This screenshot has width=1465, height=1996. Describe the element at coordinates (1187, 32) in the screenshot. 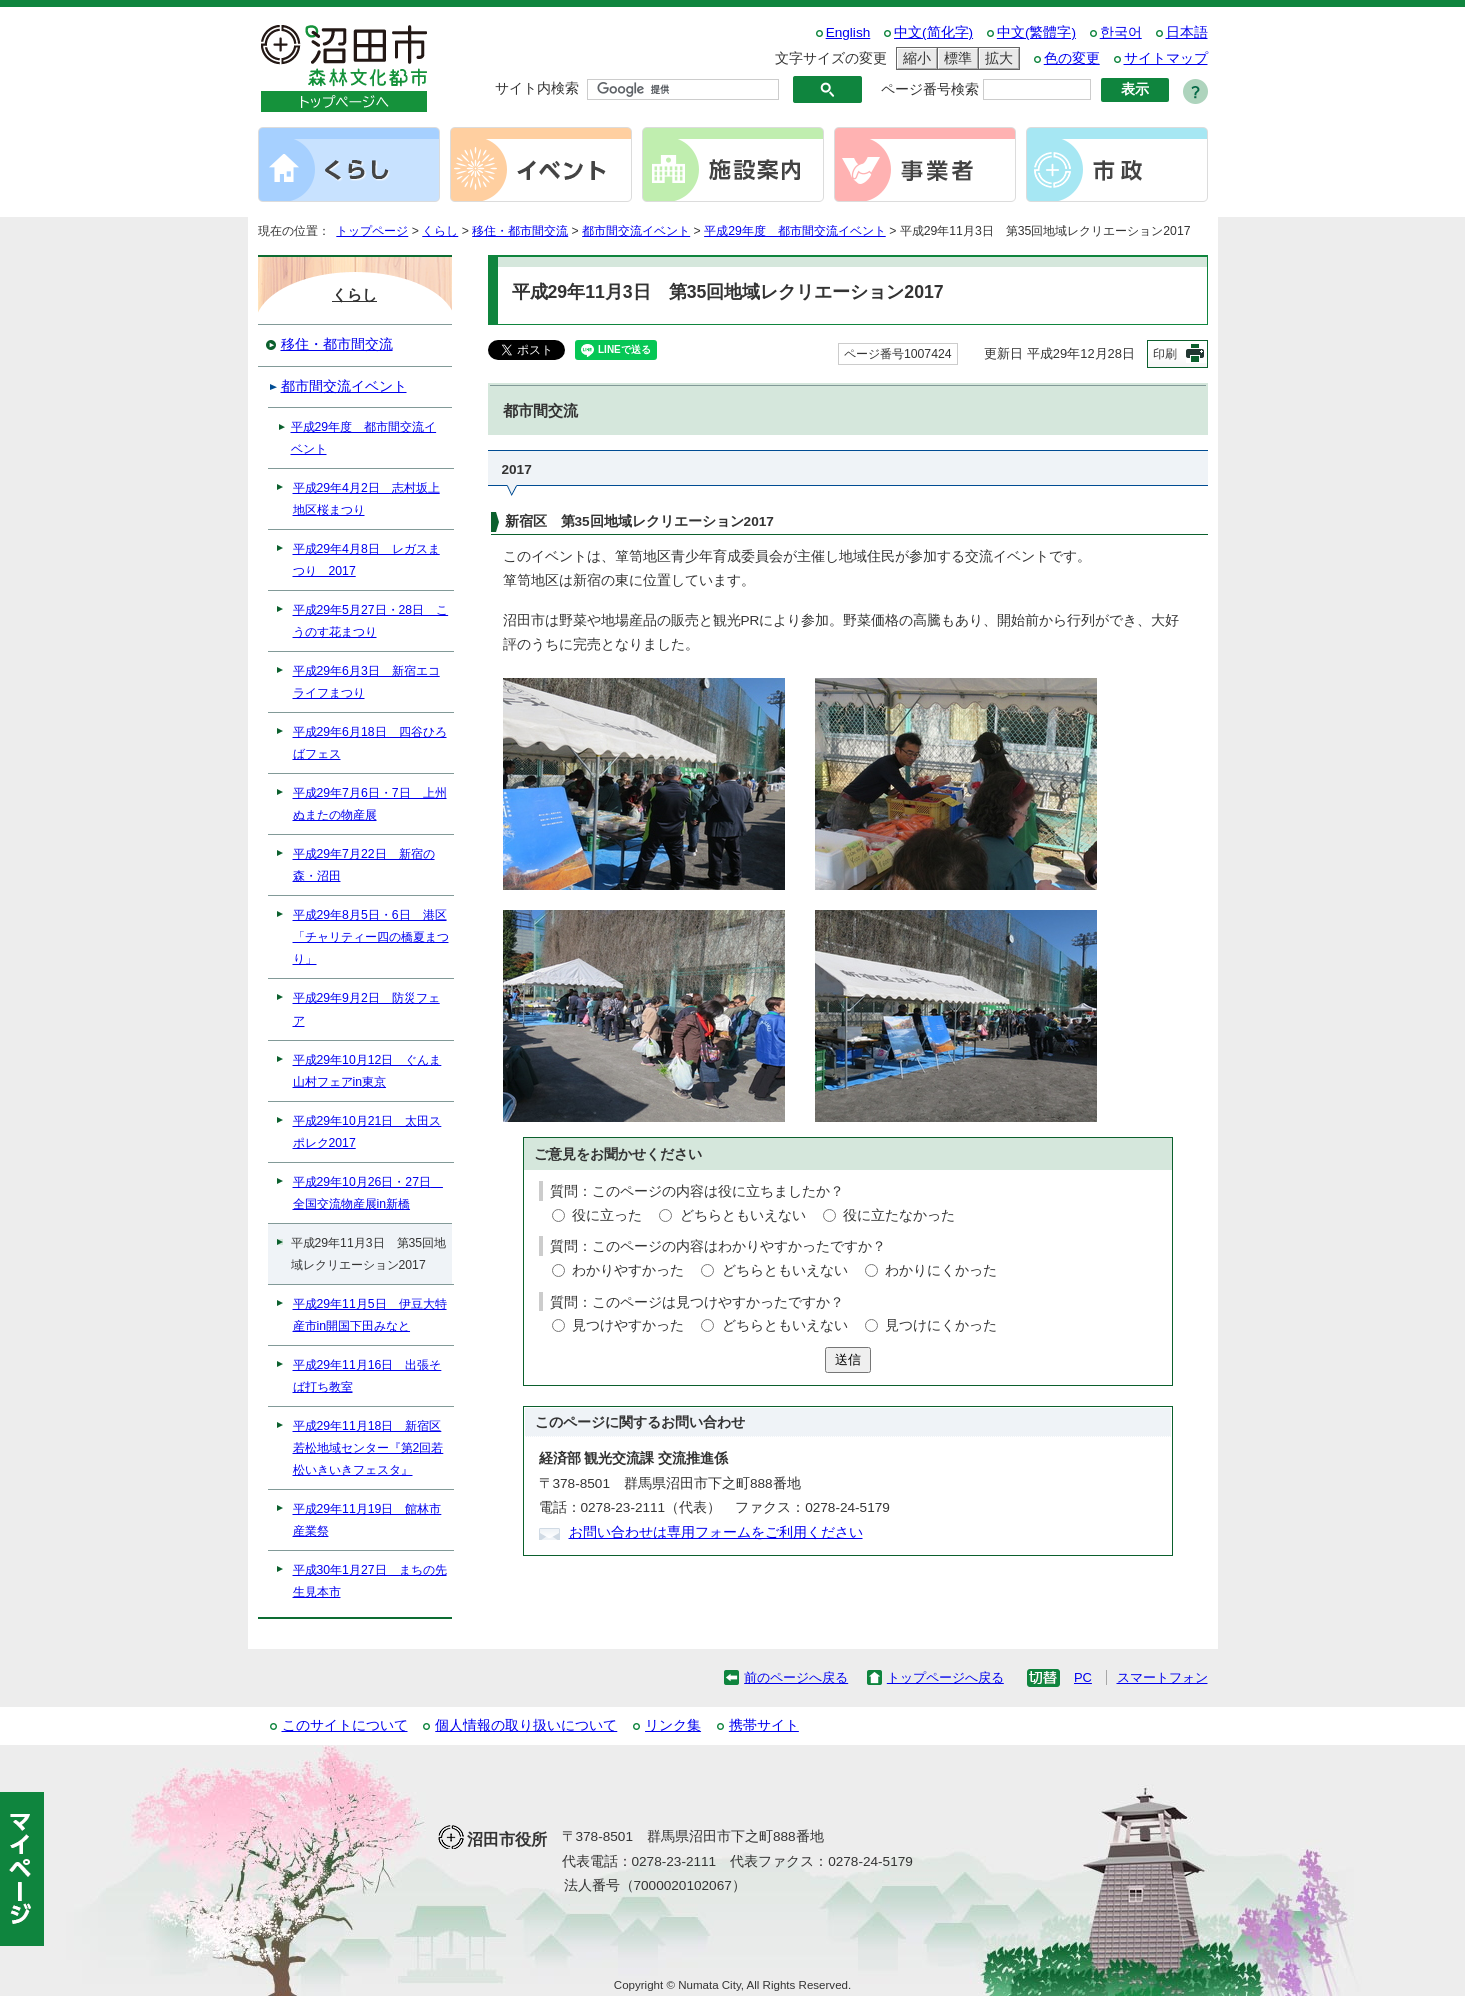

I see `日本語` at that location.